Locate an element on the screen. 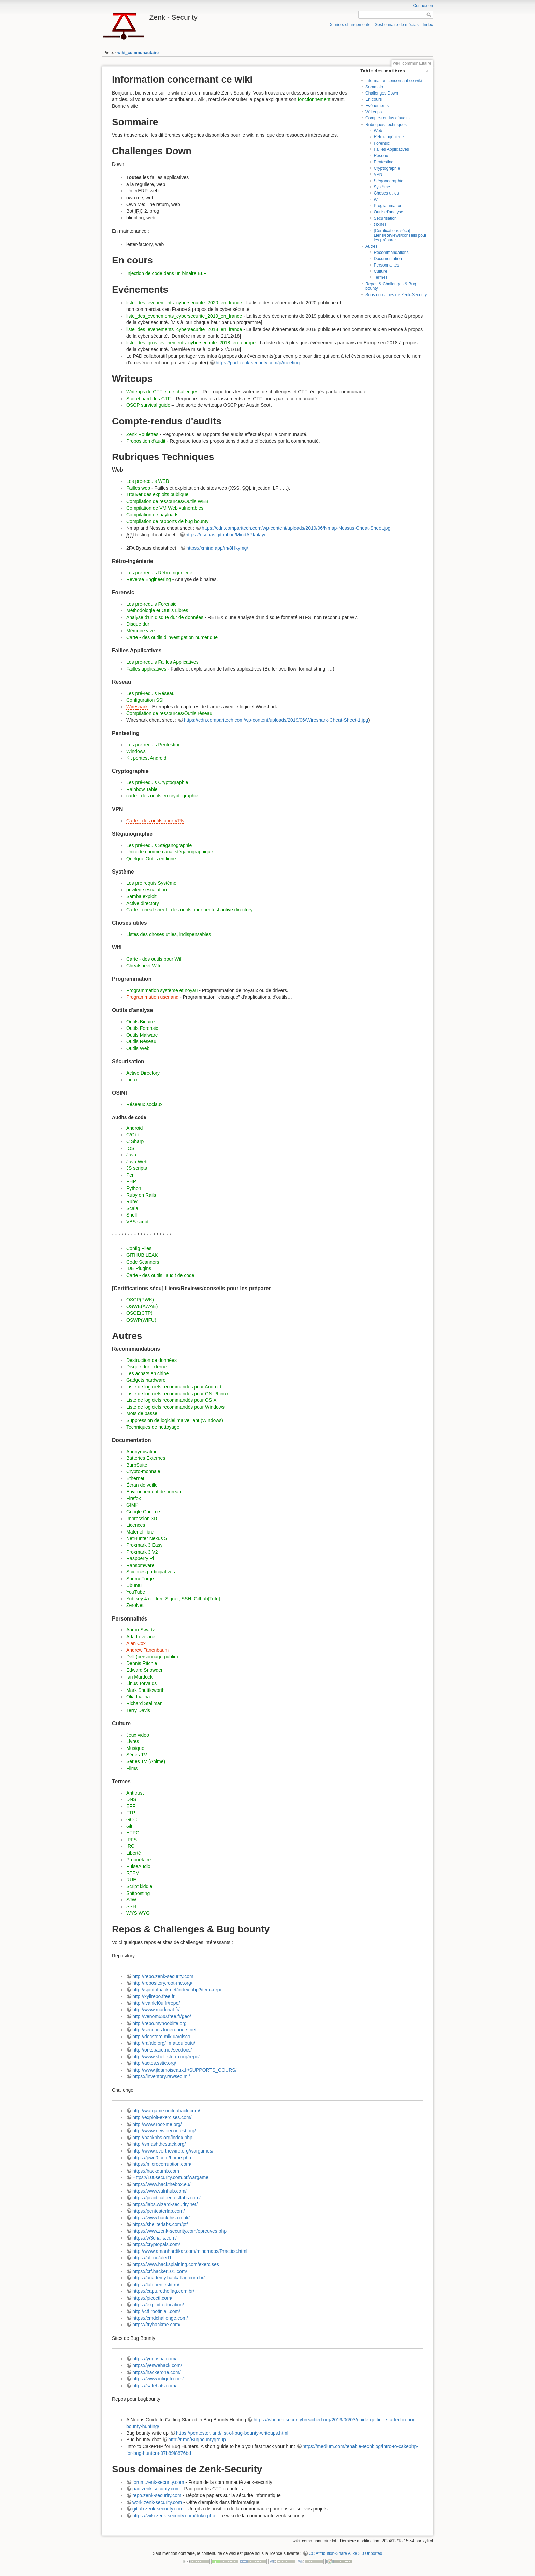  Livres is located at coordinates (132, 1741).